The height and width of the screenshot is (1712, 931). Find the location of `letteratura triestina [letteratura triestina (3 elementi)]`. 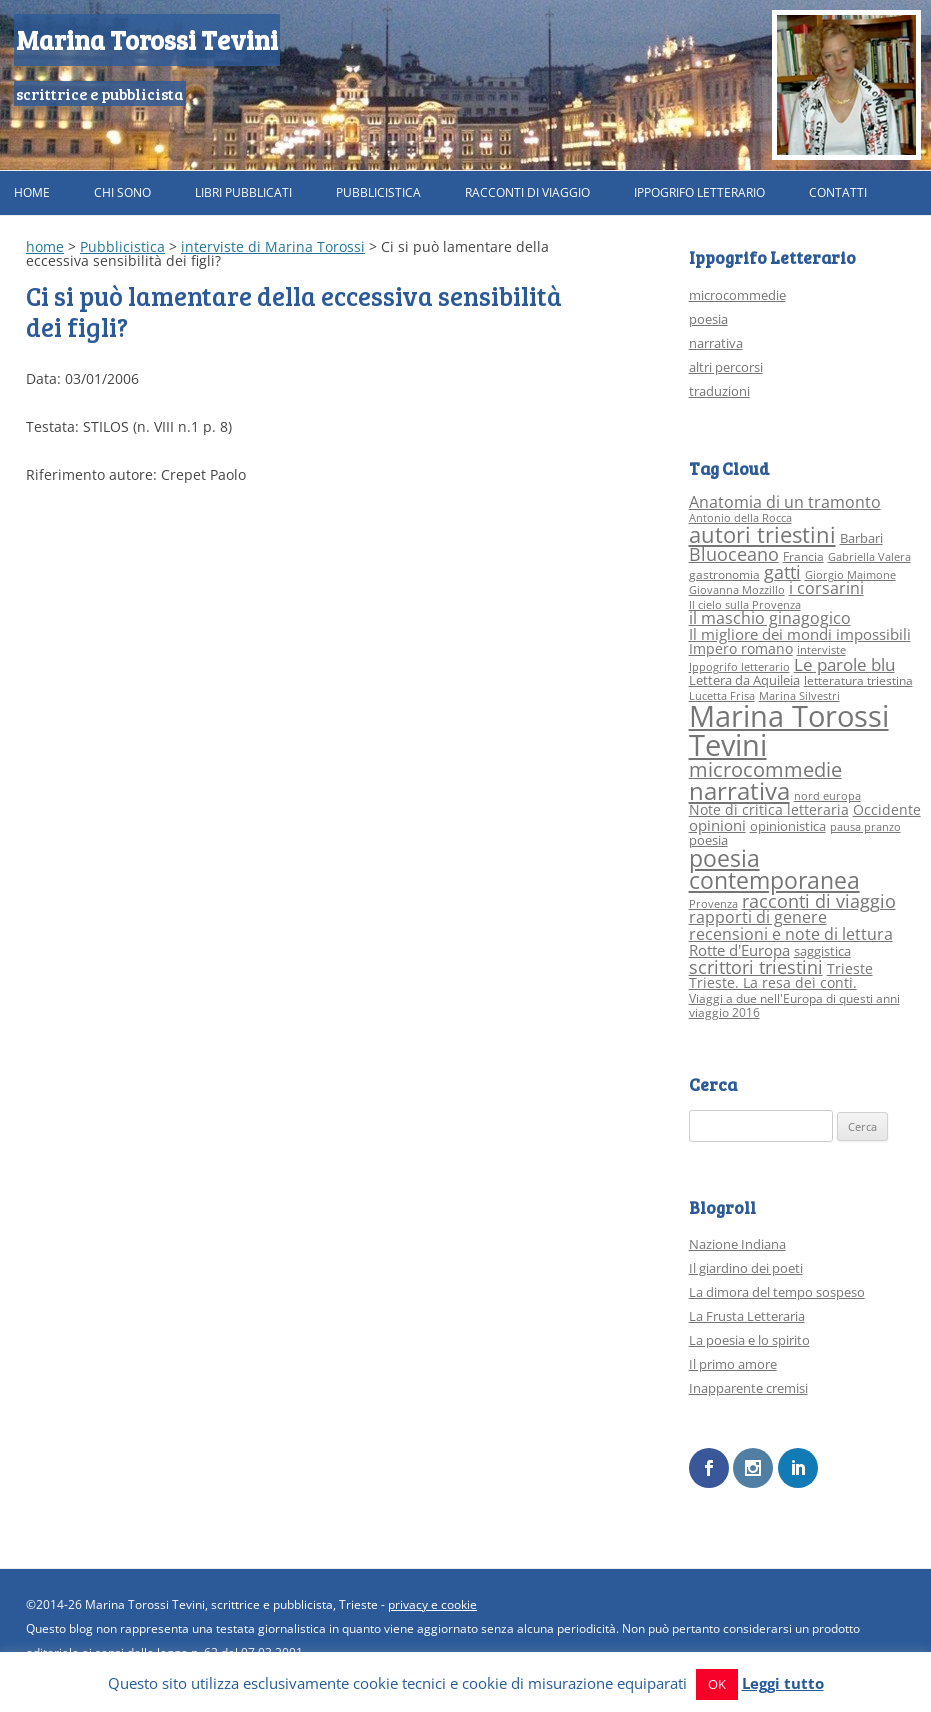

letteratura triestina [letteratura triestina (3 elementi)] is located at coordinates (858, 680).